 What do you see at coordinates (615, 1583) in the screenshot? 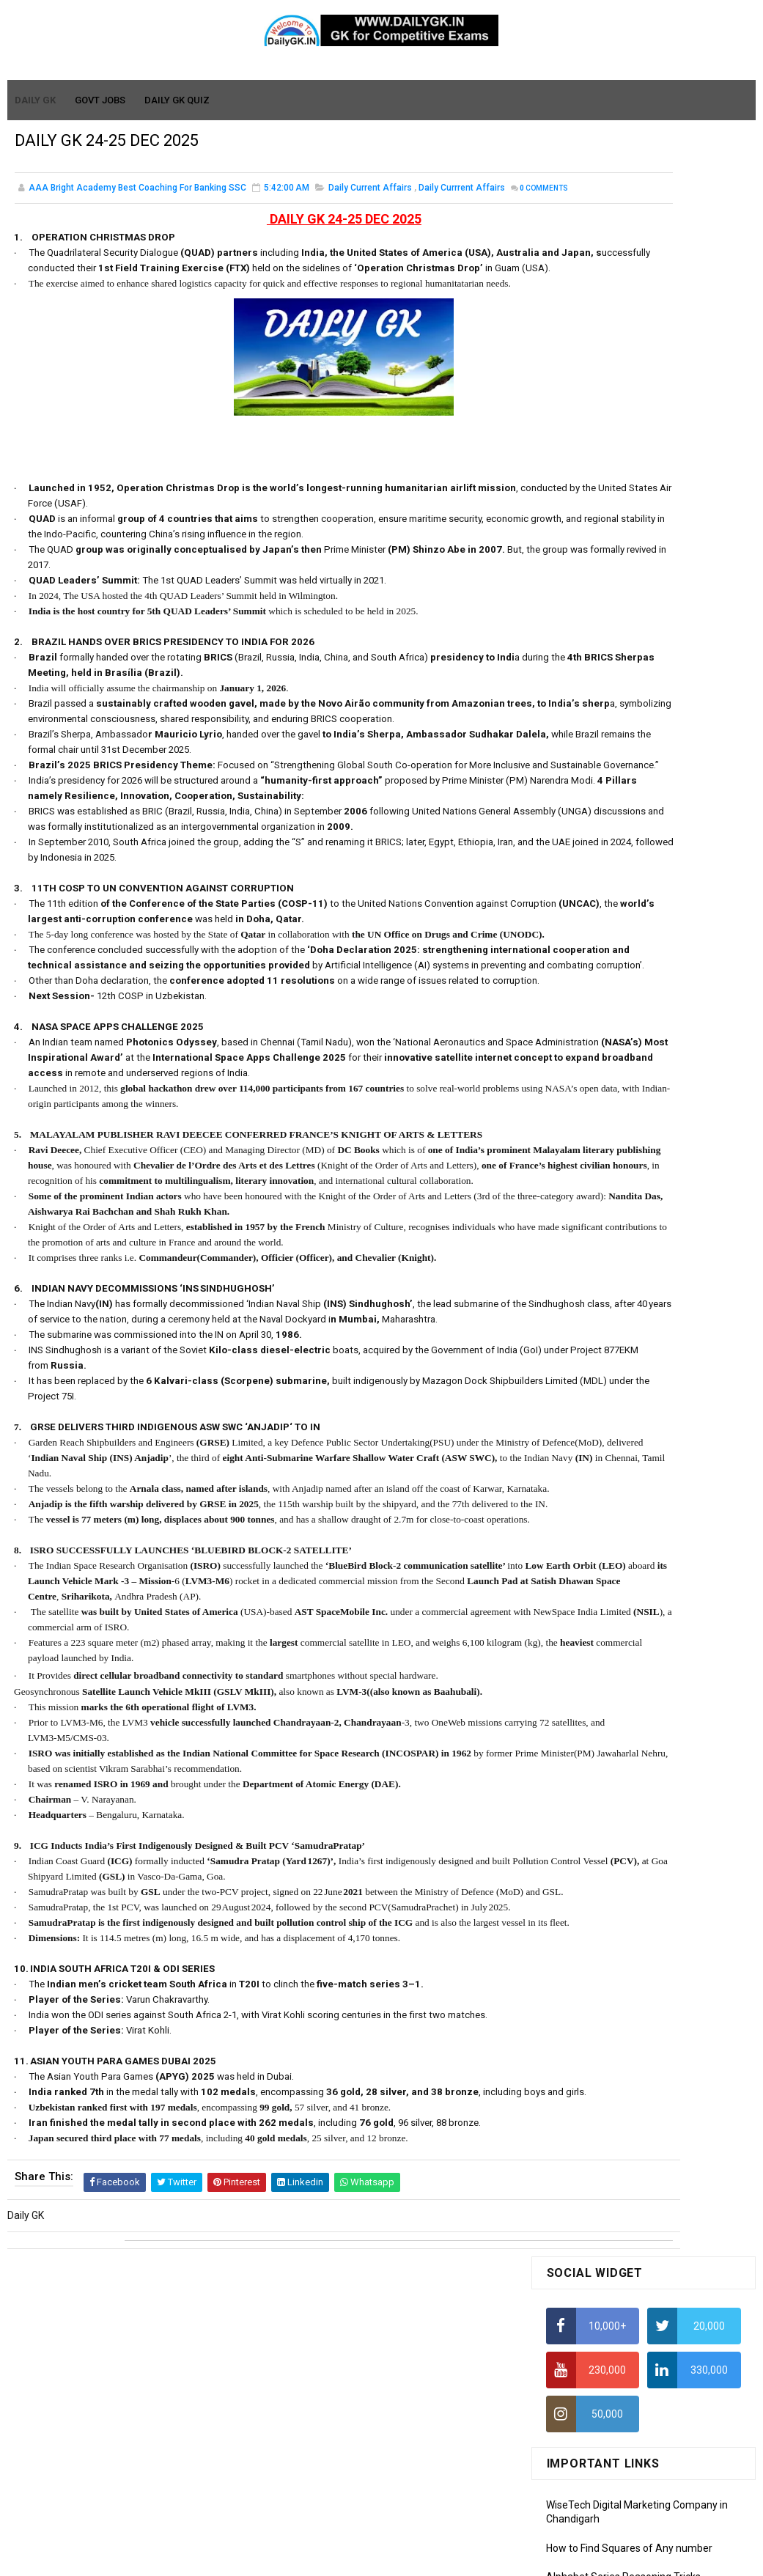
I see `Banking Awareness Tutorial-3` at bounding box center [615, 1583].